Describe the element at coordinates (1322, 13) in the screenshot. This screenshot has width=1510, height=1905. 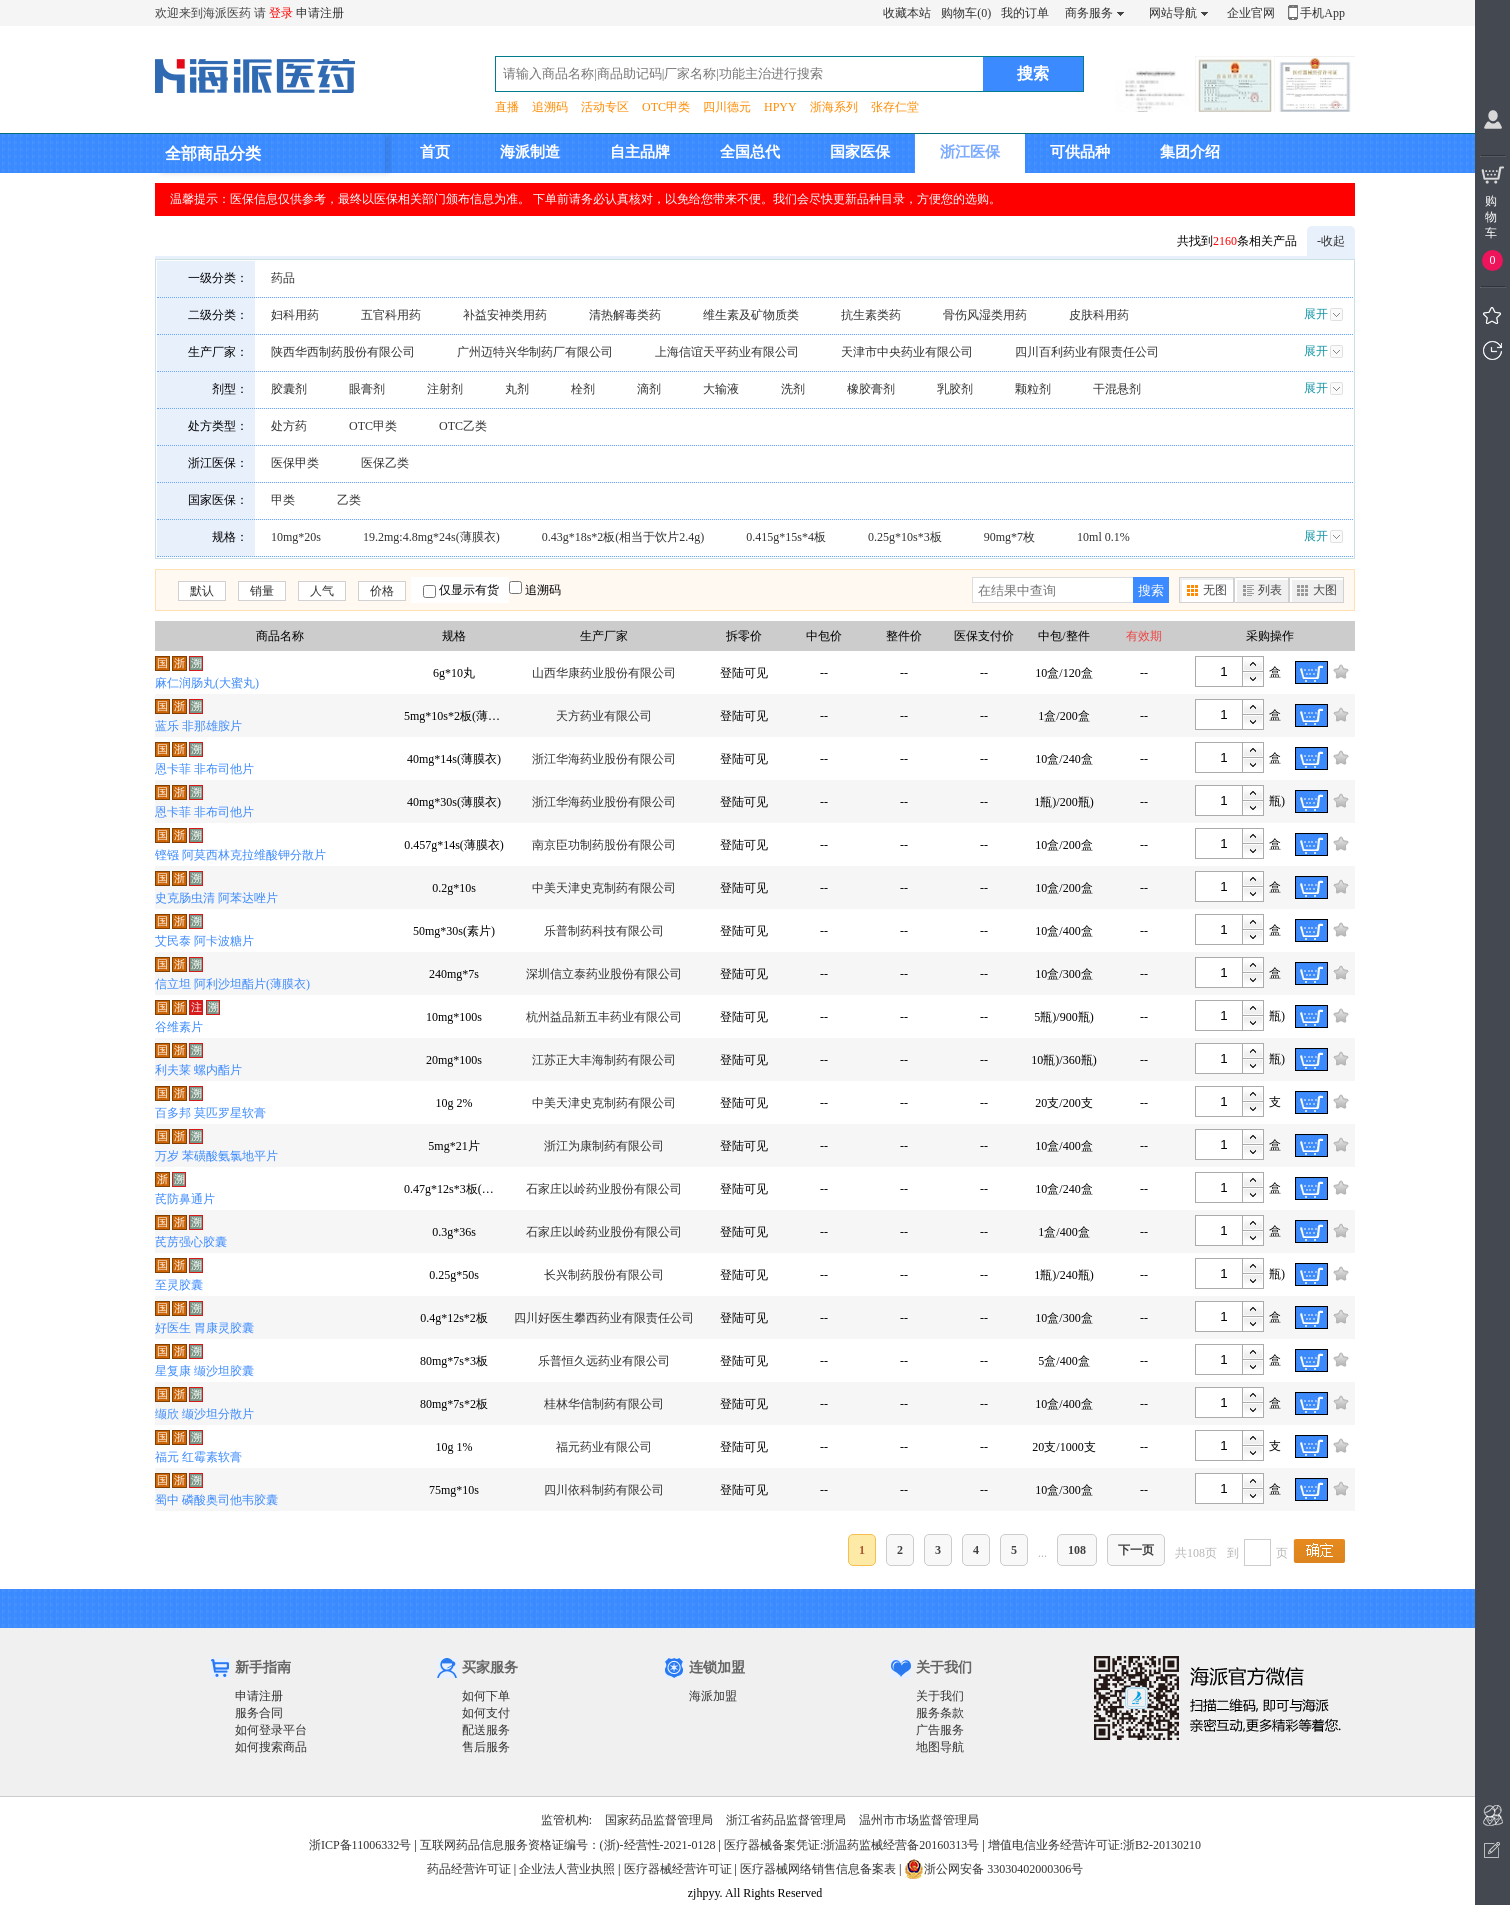
I see `手机App` at that location.